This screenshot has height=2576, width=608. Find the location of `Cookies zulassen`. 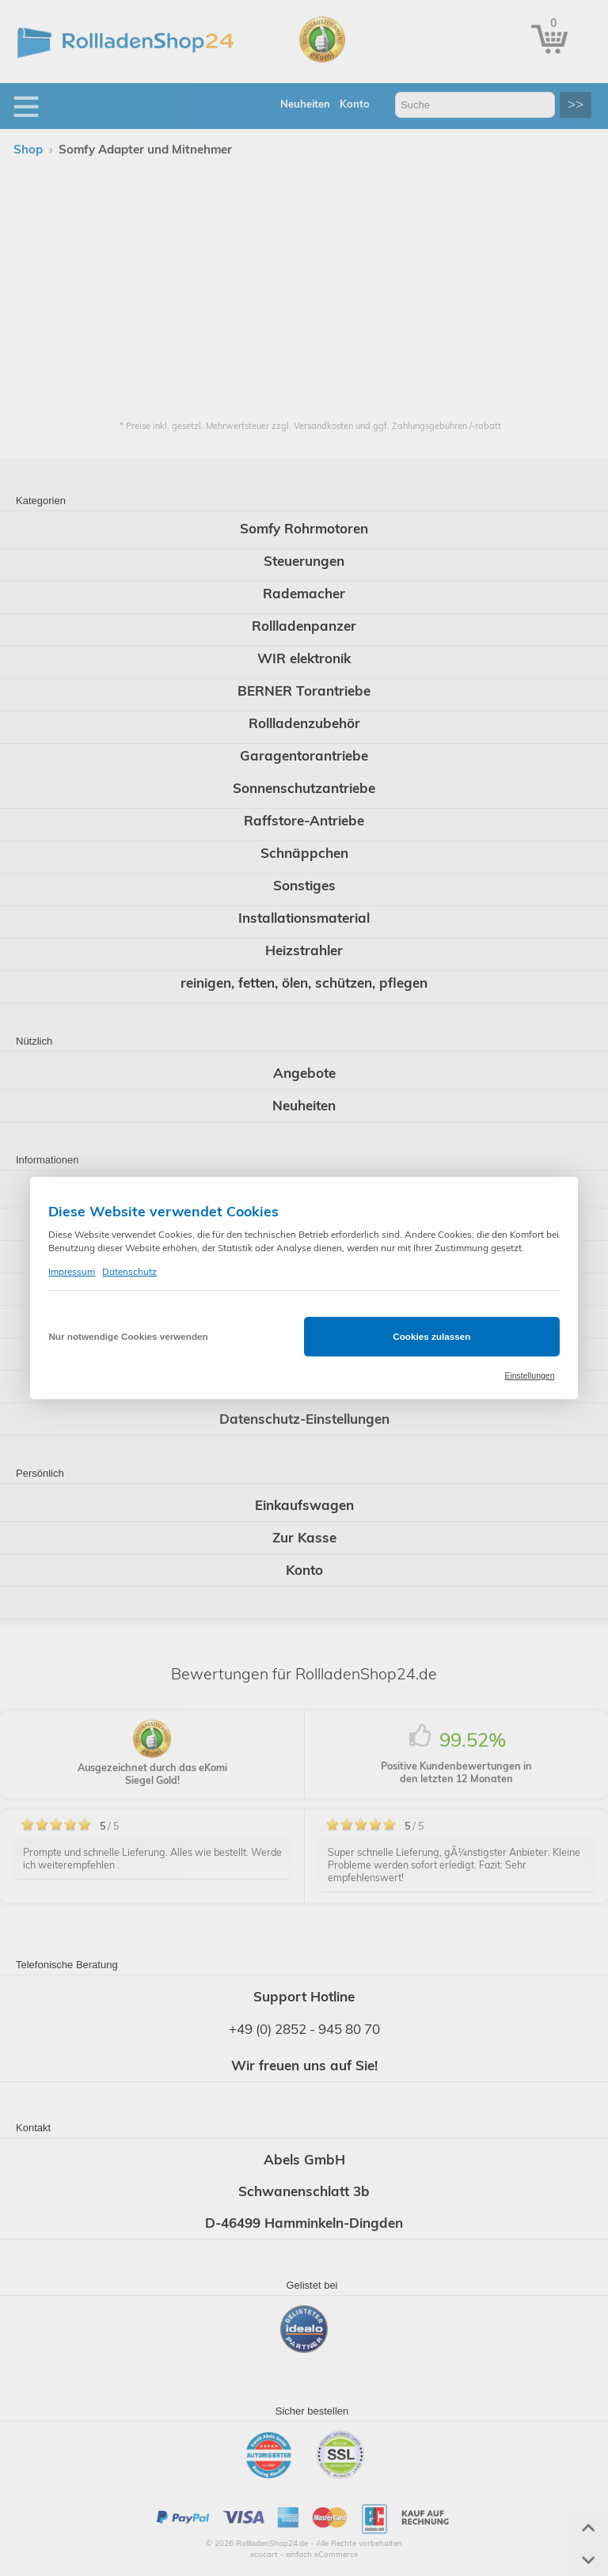

Cookies zulassen is located at coordinates (431, 1336).